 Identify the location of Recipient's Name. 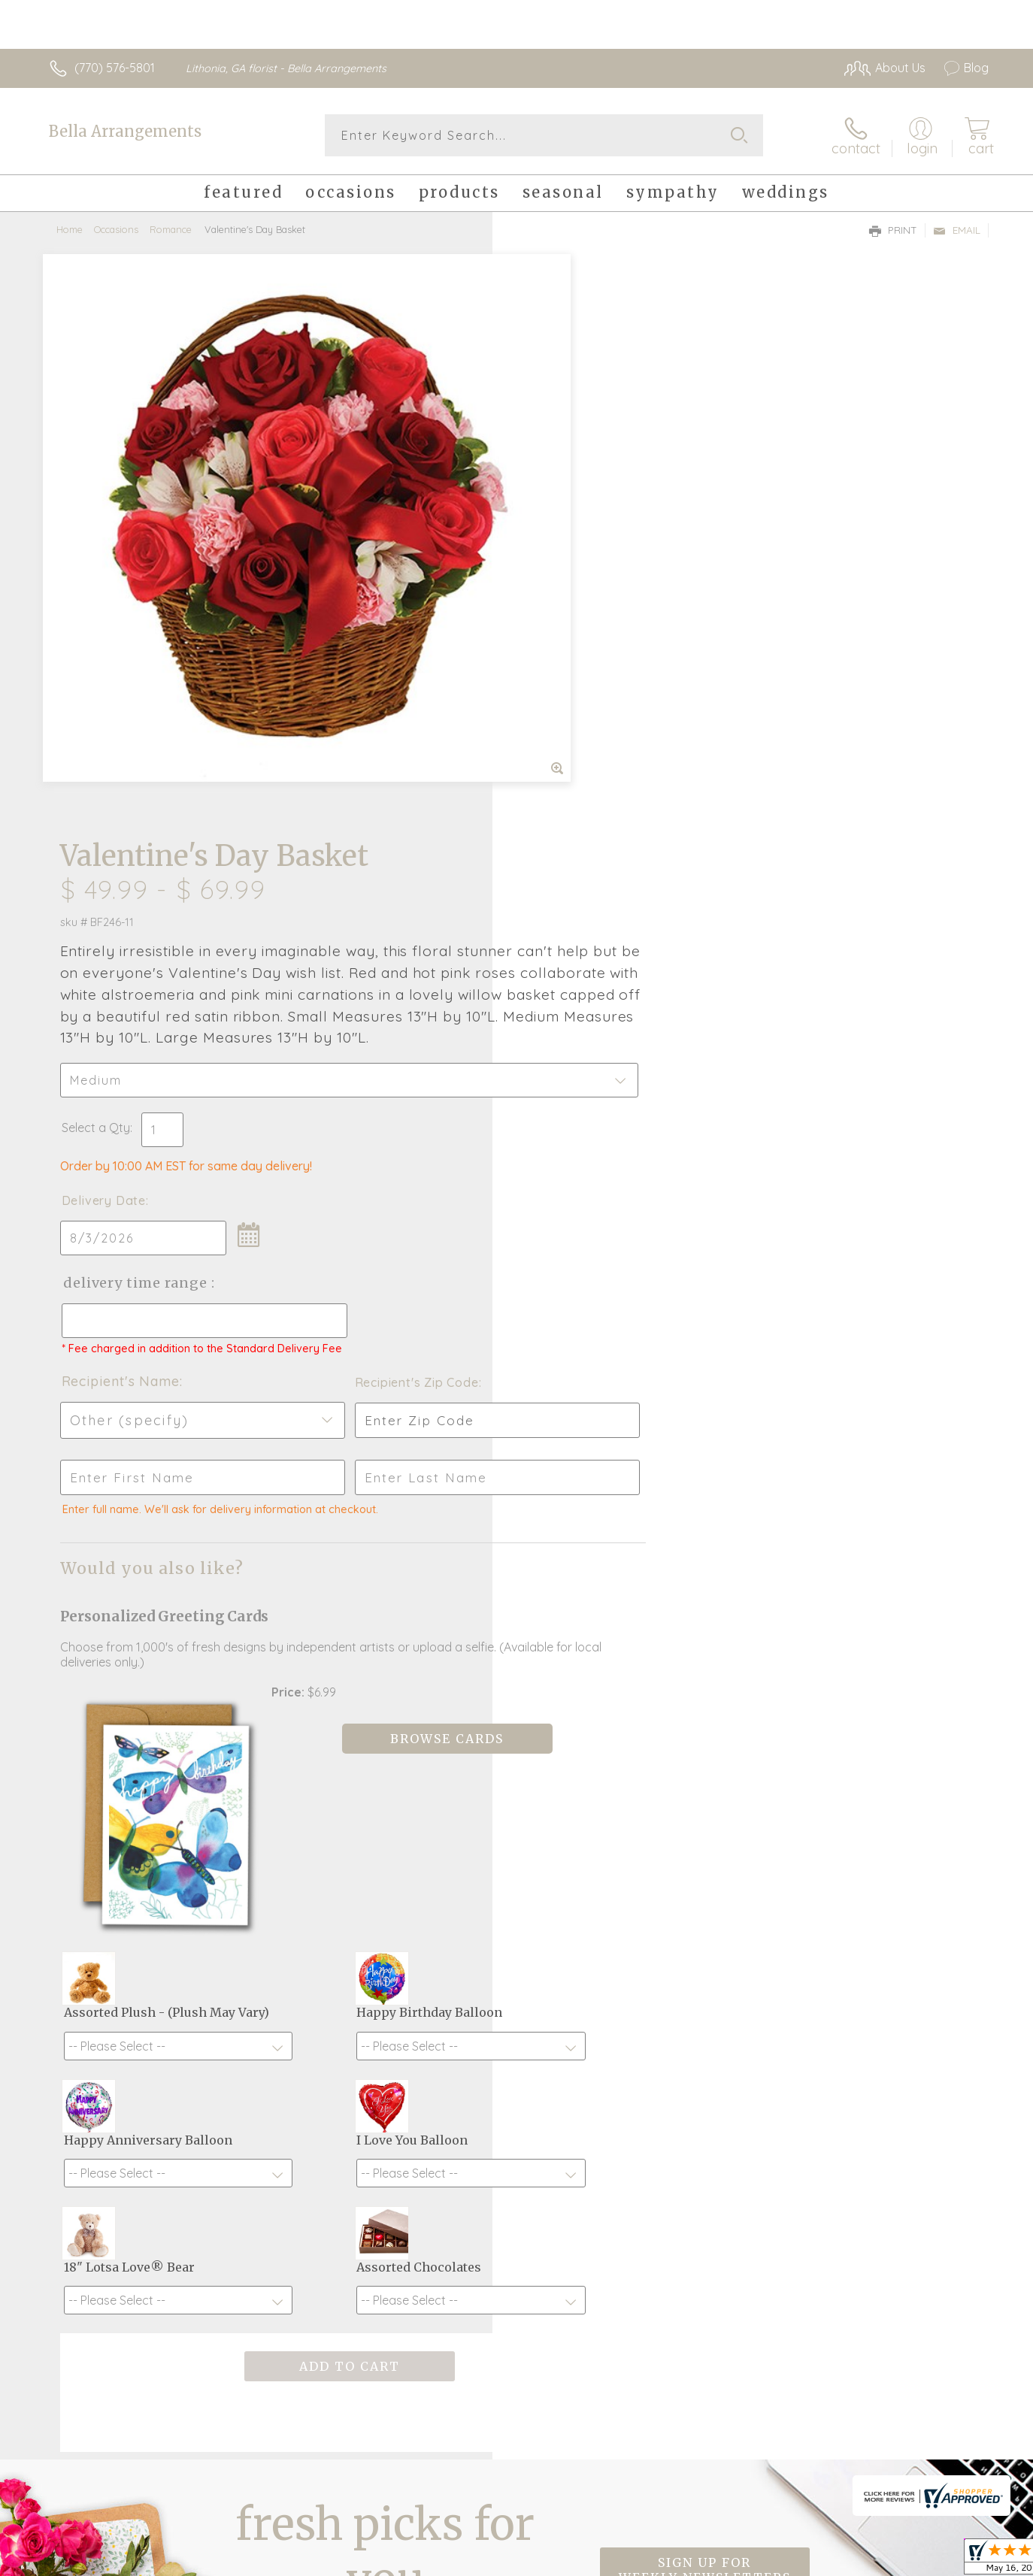
(577, 829).